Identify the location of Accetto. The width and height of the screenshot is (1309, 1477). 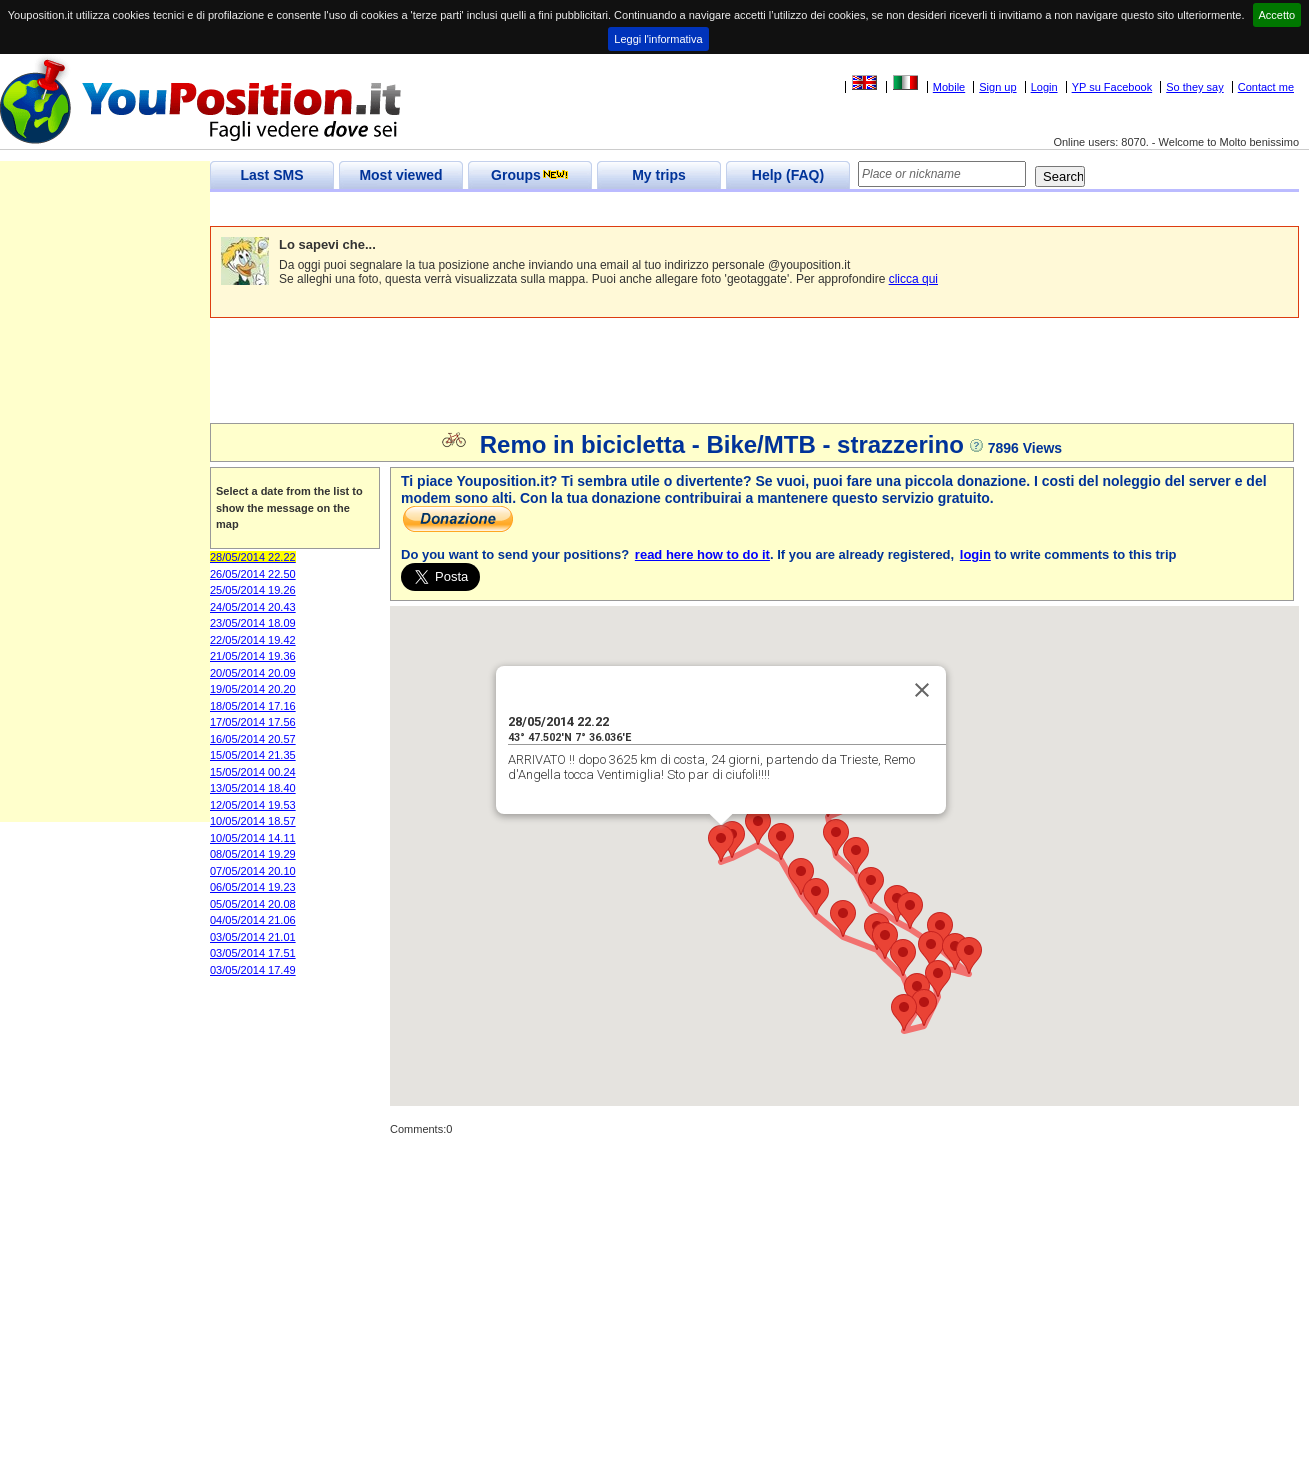
(1277, 15).